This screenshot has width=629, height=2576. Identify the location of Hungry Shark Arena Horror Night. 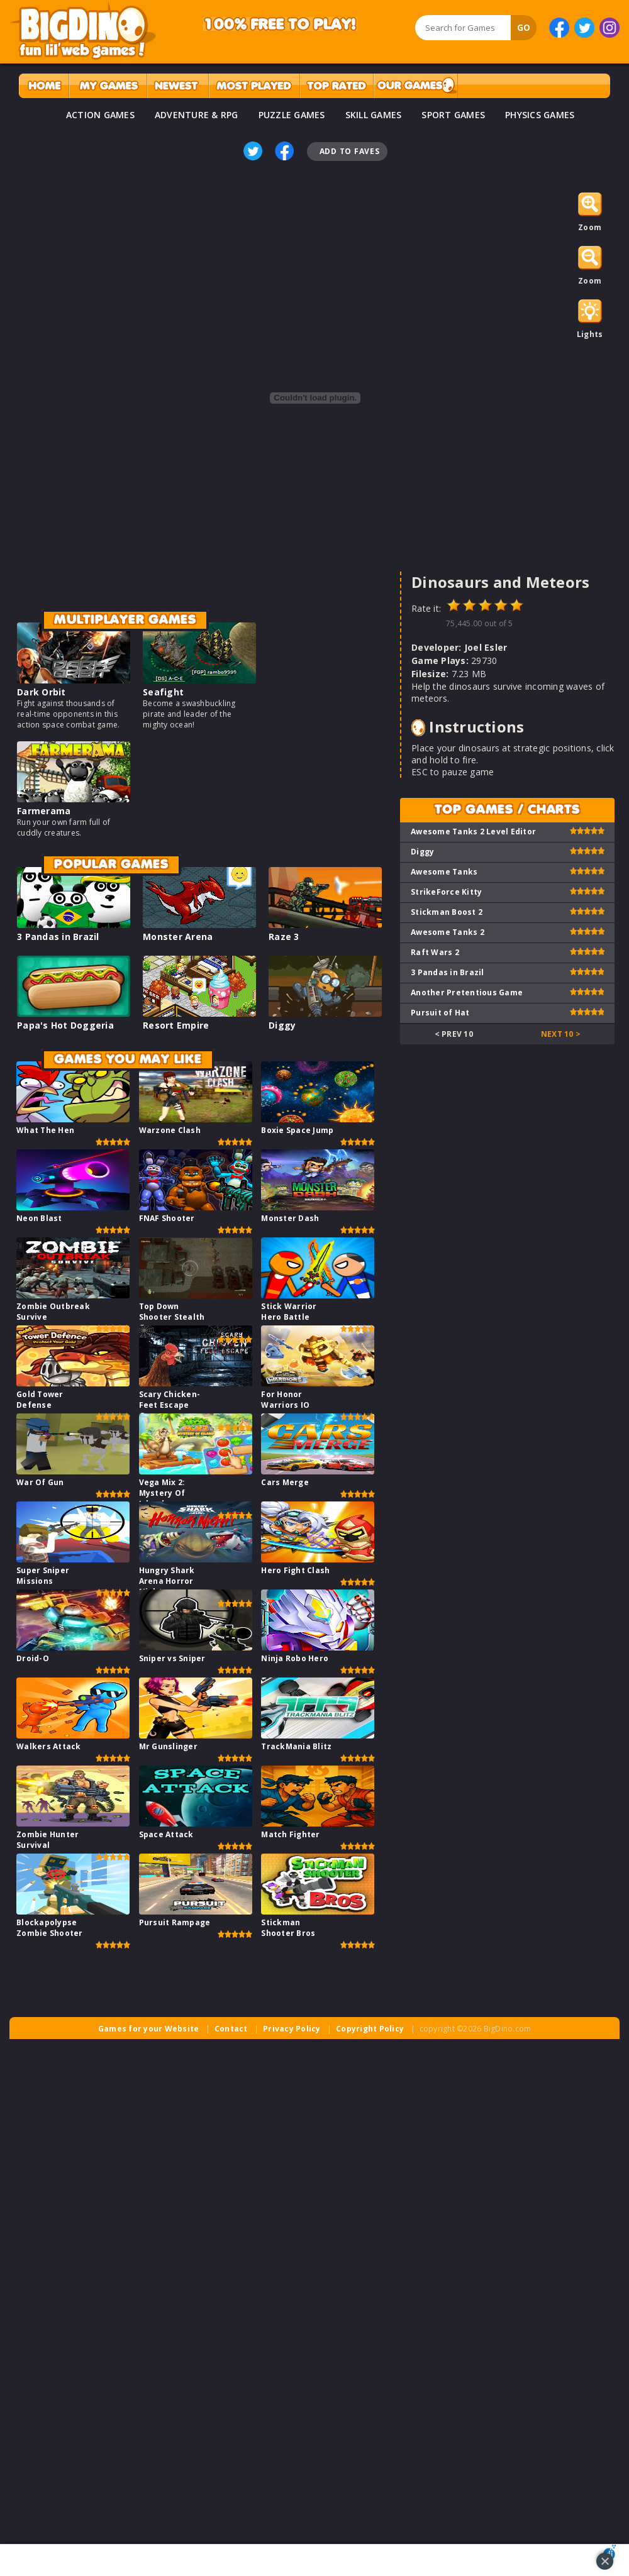
(167, 1581).